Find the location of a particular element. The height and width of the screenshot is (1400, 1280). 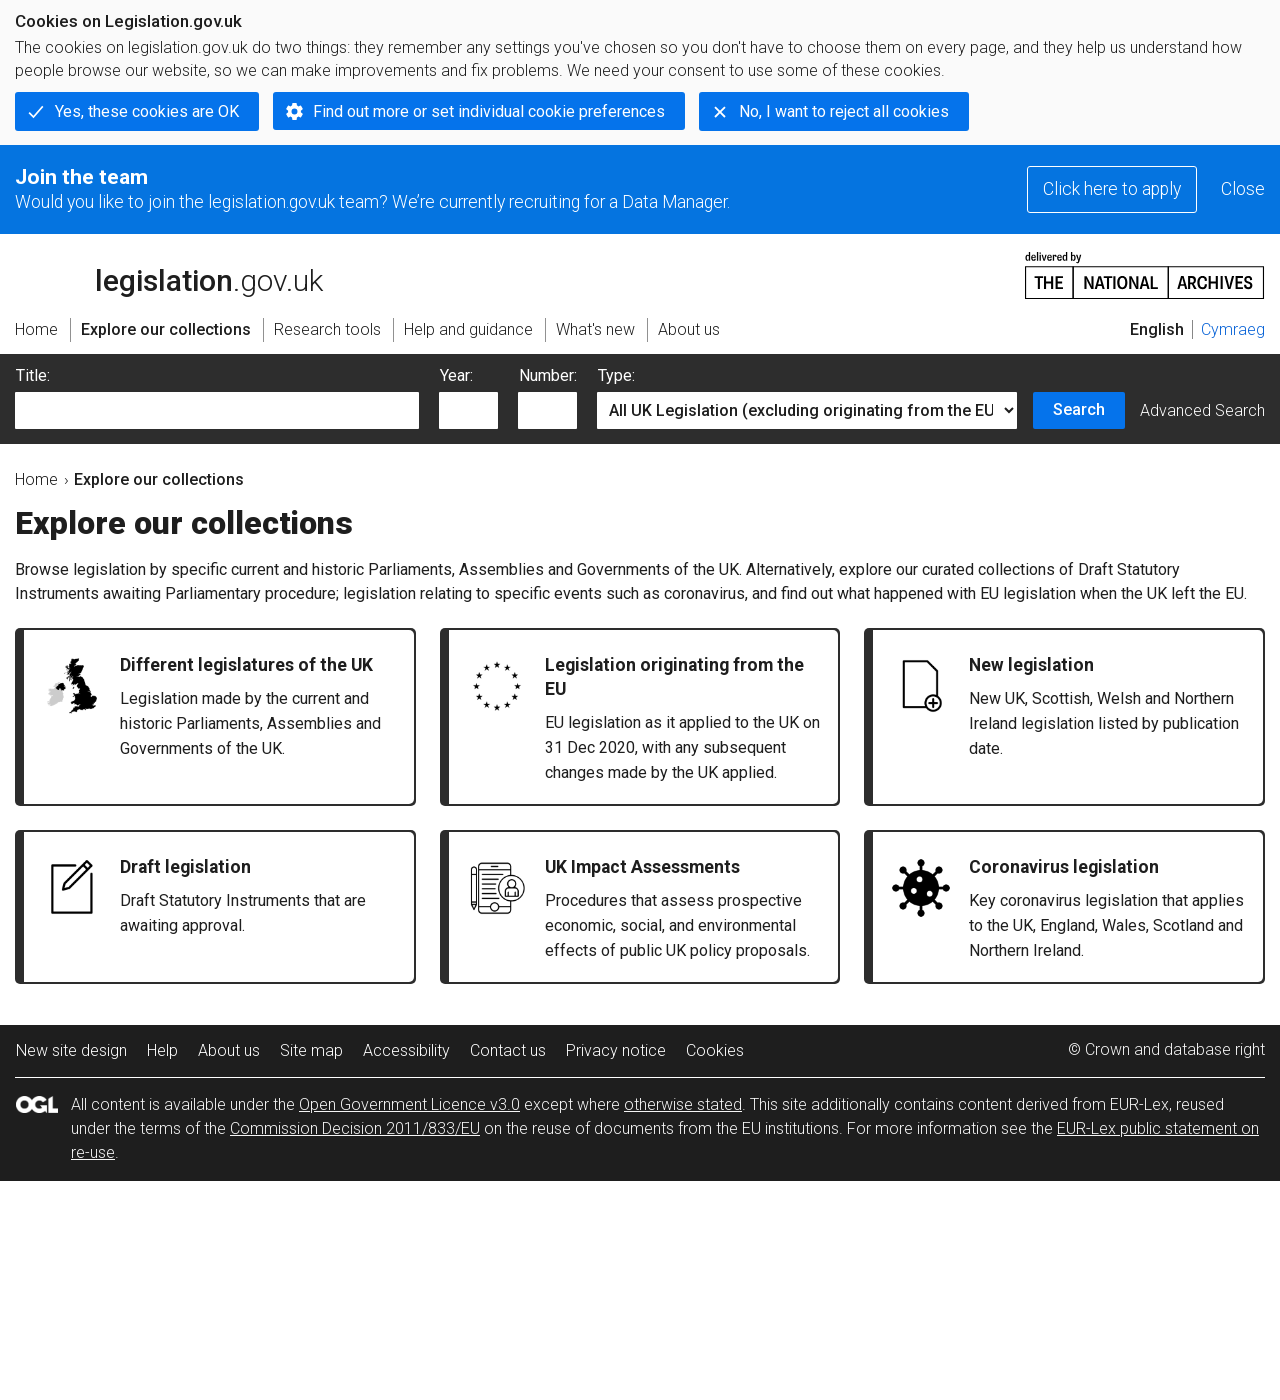

New site design is located at coordinates (71, 1050).